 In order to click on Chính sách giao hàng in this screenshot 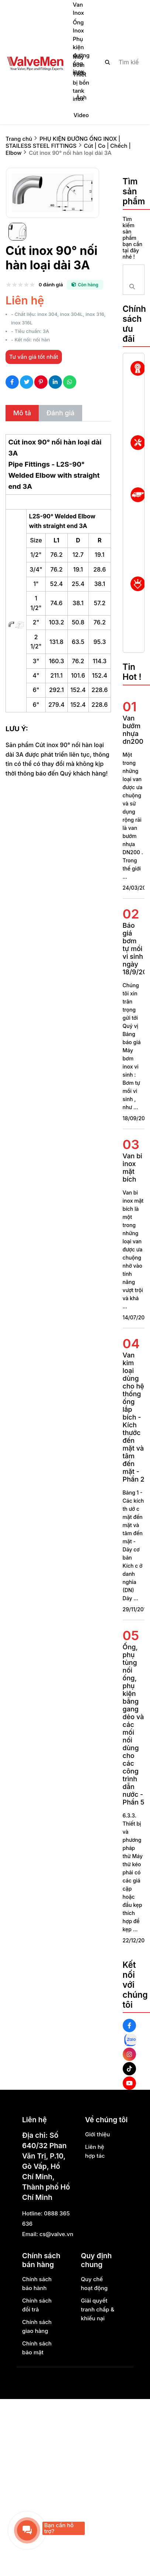, I will do `click(37, 2326)`.